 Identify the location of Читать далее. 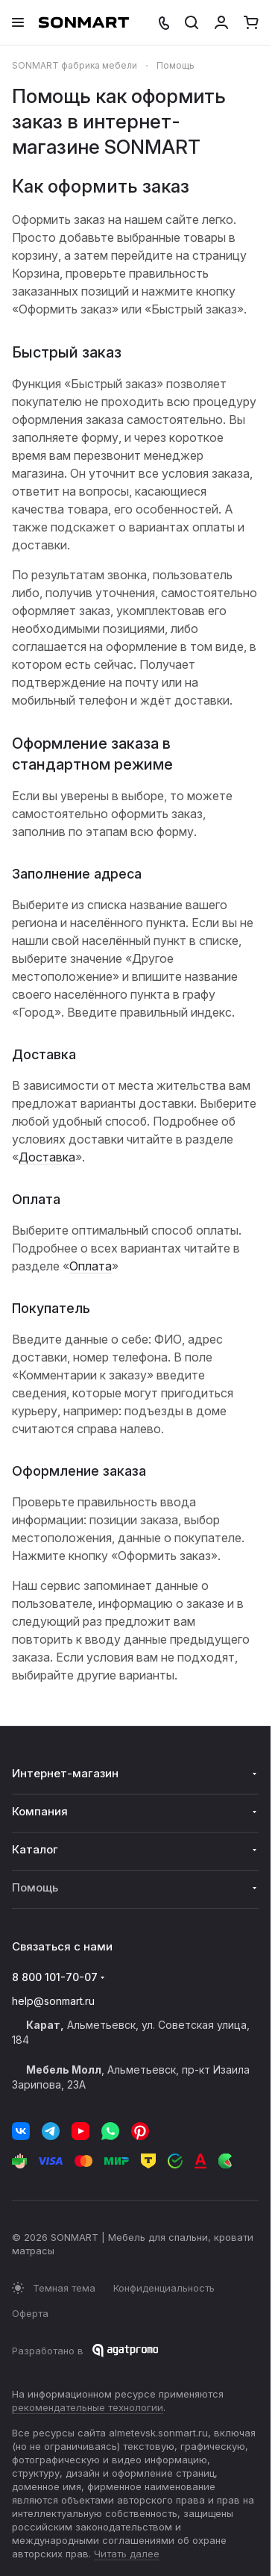
(126, 2554).